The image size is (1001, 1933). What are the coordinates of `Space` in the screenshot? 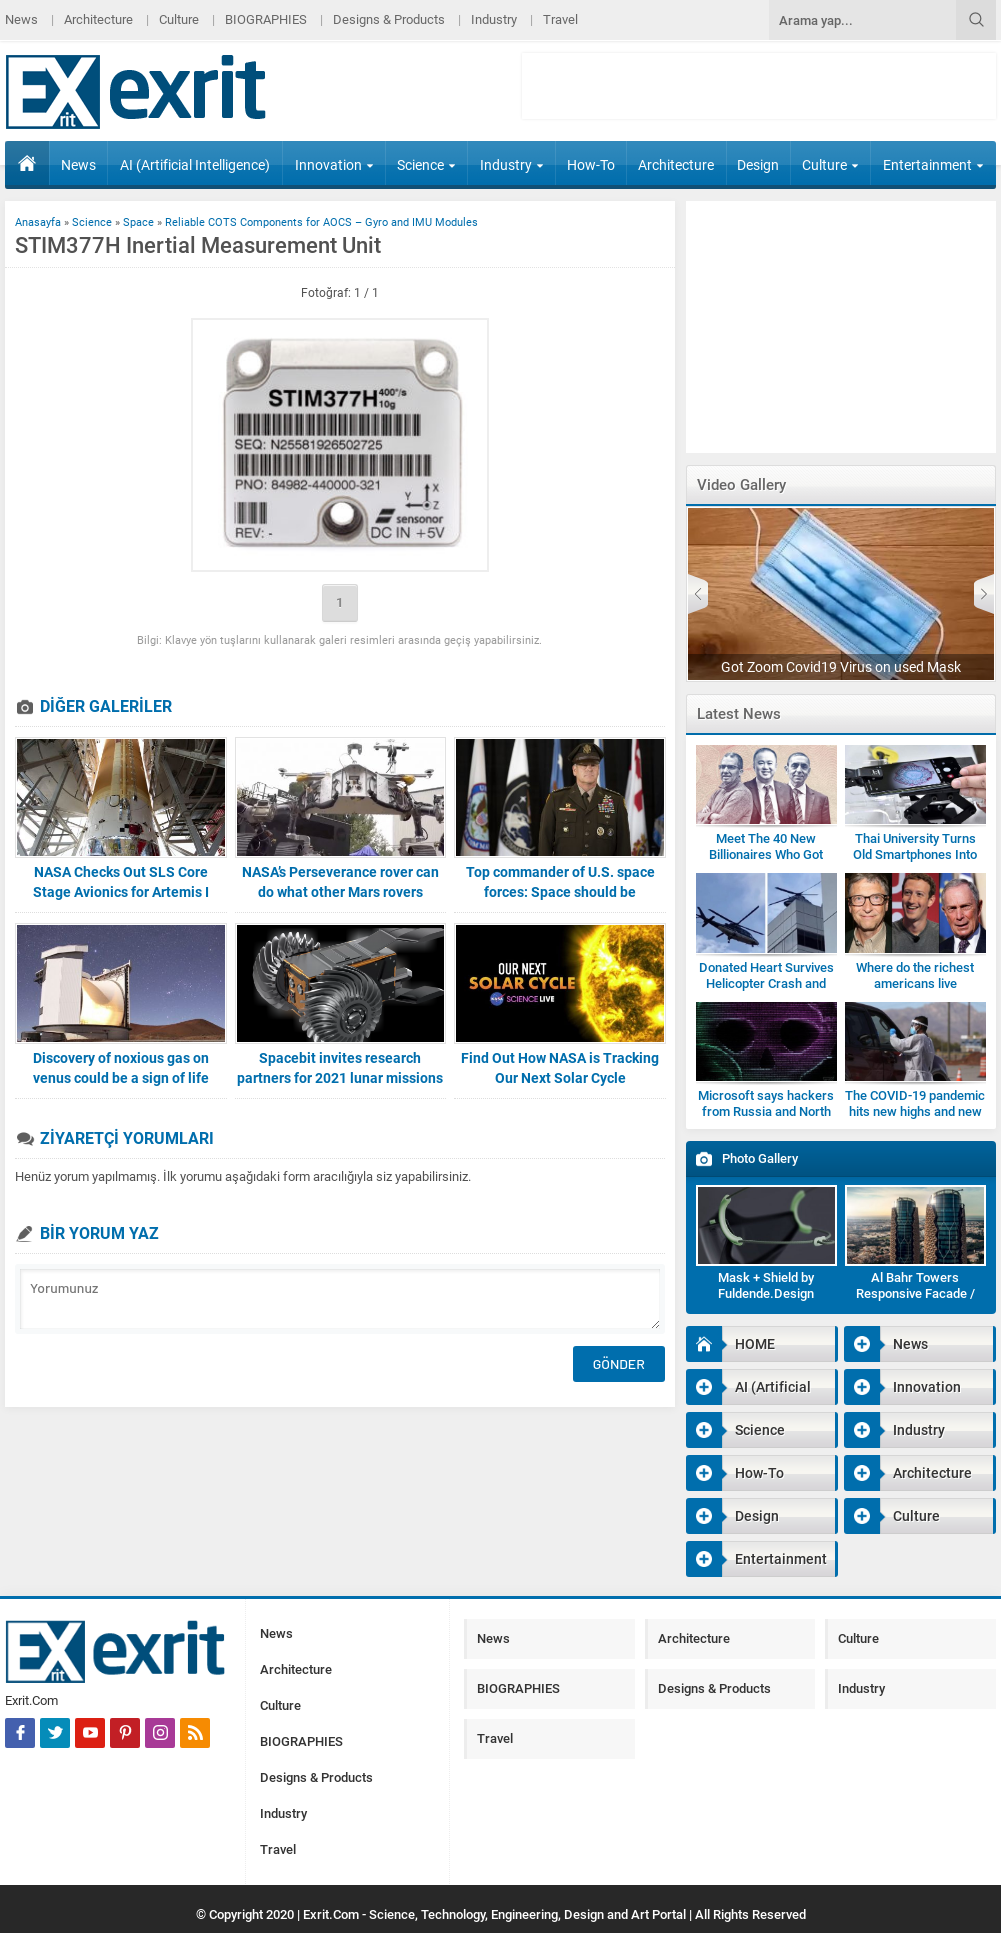 It's located at (138, 222).